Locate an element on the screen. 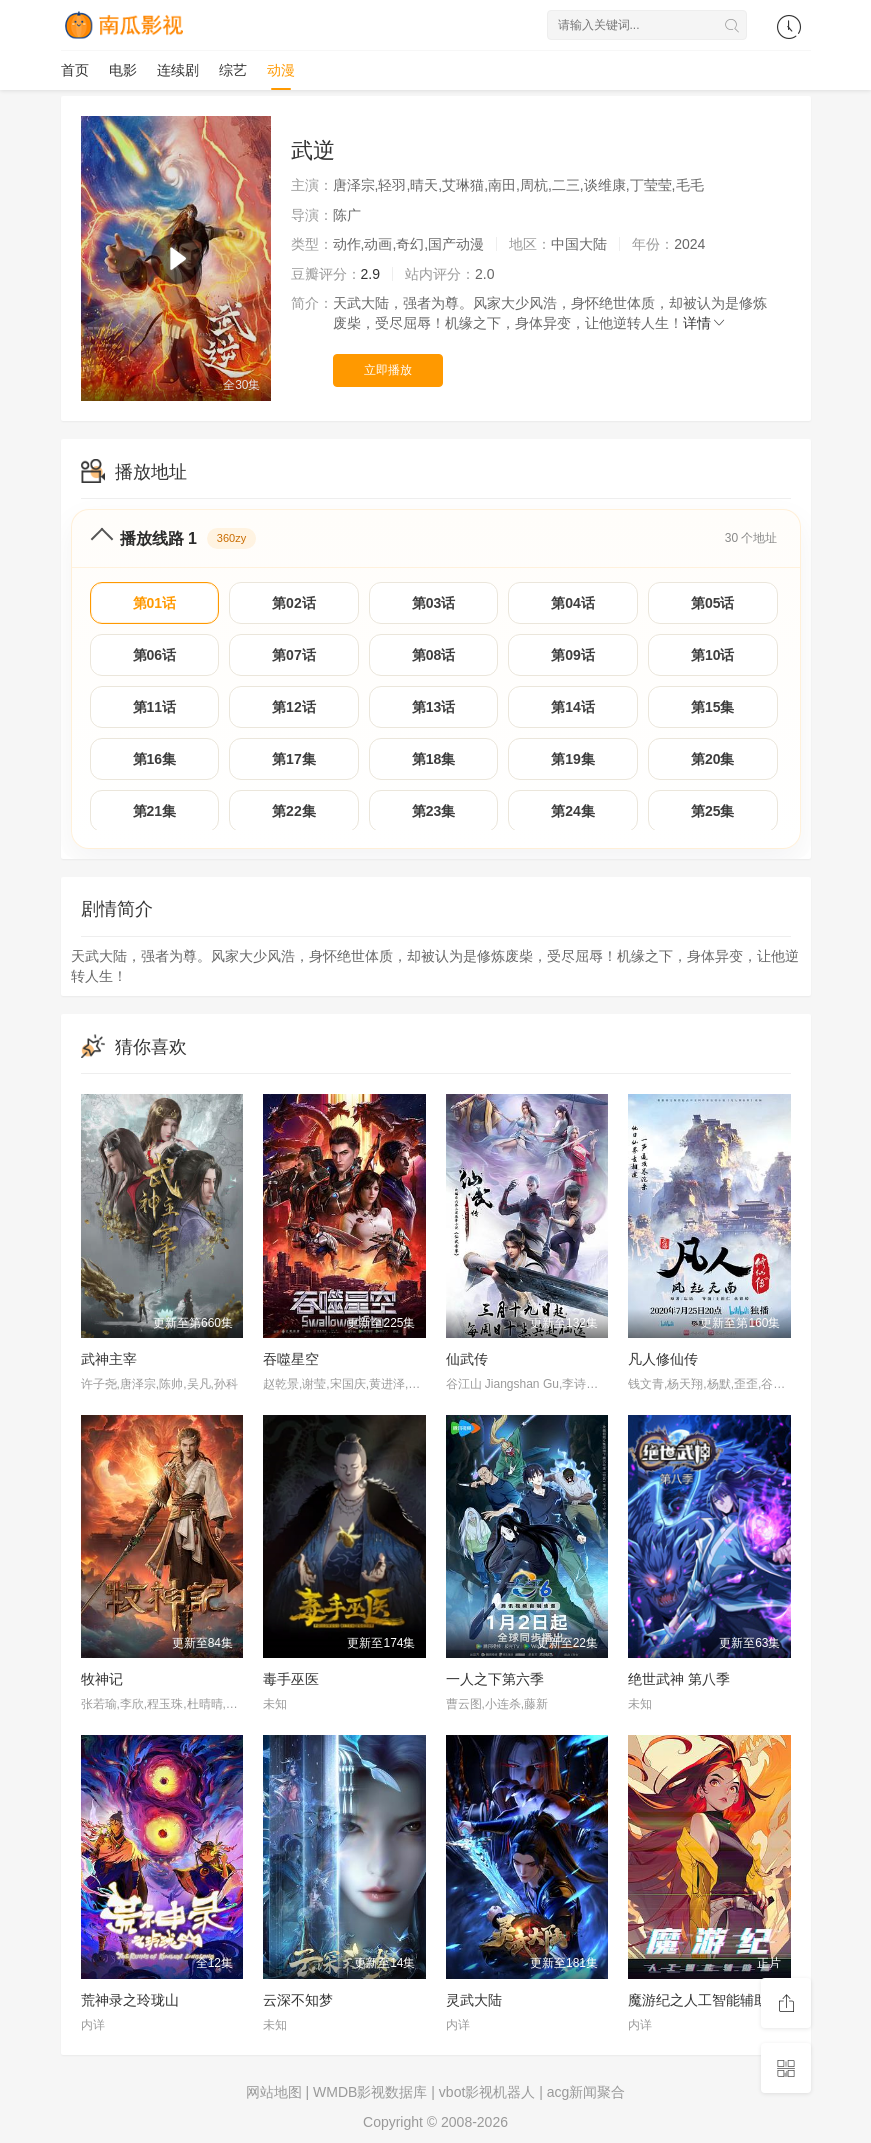 The height and width of the screenshot is (2143, 871). 第04话 is located at coordinates (573, 603).